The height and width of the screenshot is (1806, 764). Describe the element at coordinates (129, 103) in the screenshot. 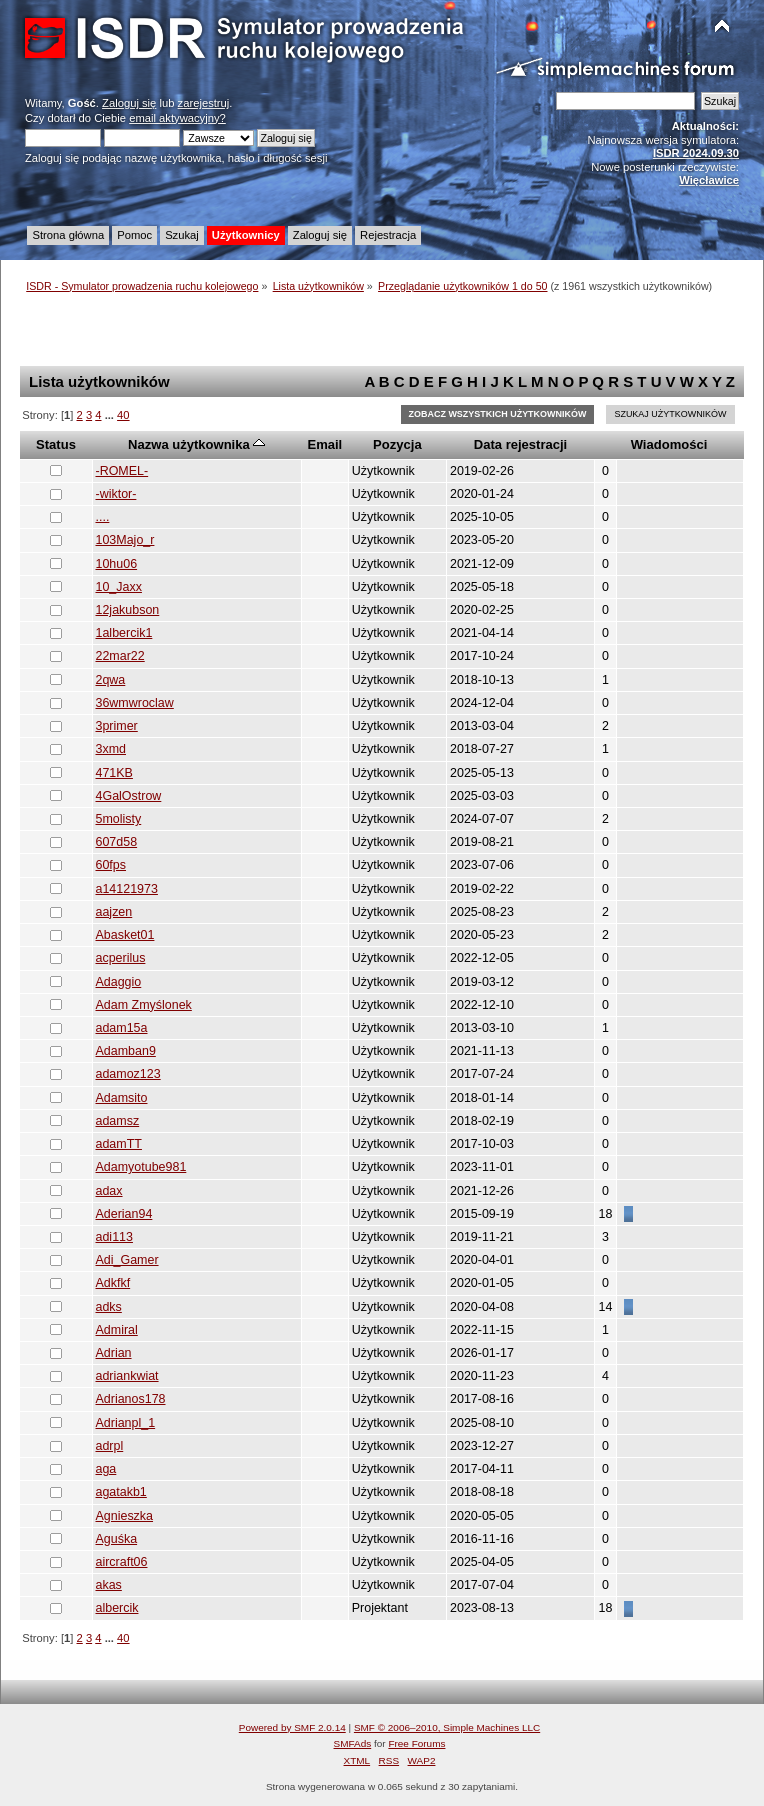

I see `Zaloguj się` at that location.